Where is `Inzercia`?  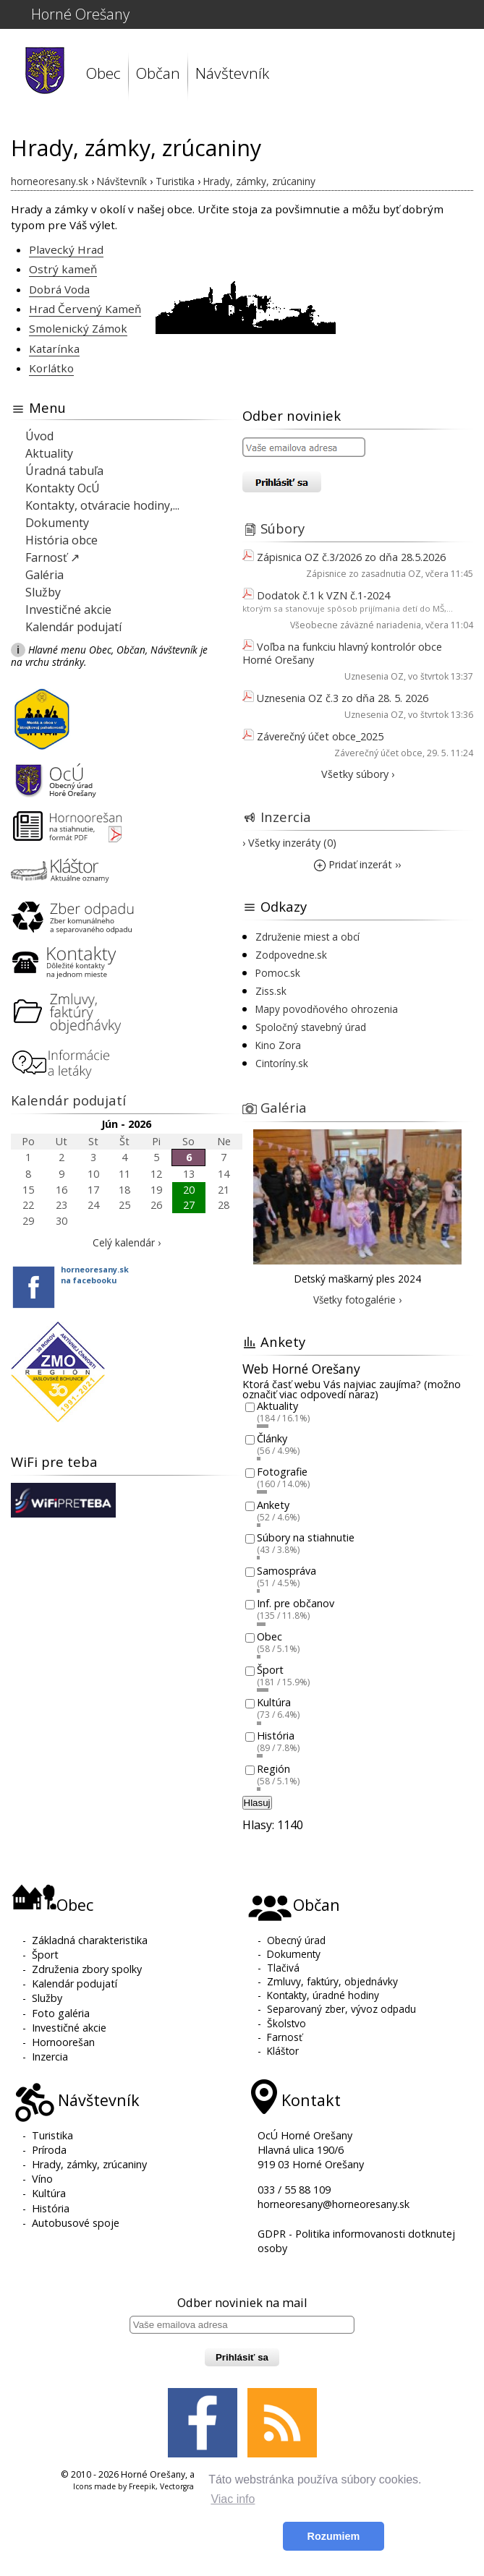 Inzercia is located at coordinates (285, 817).